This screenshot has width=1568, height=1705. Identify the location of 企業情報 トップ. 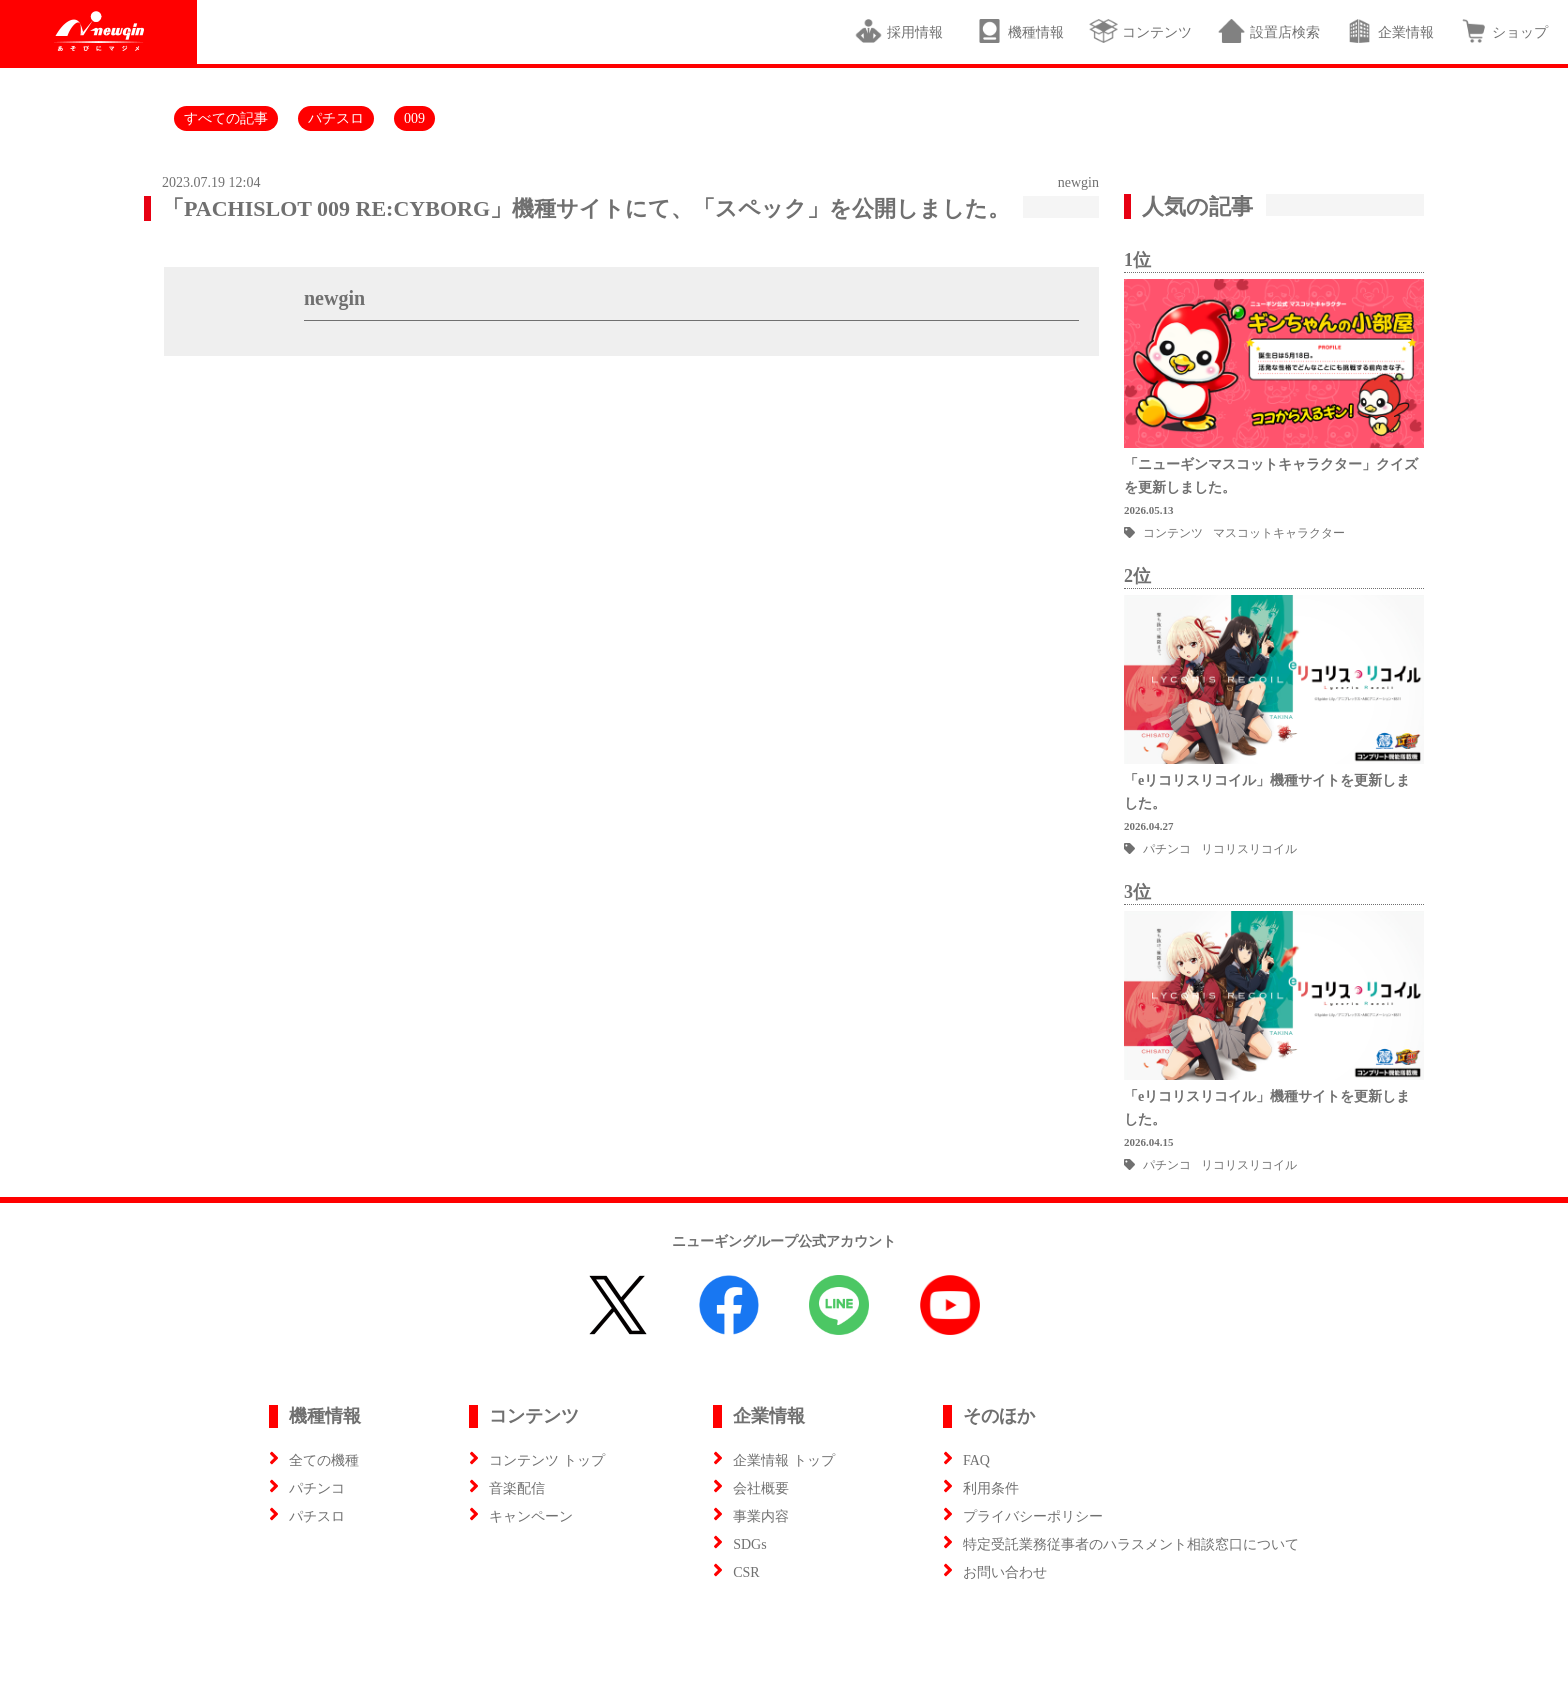
(784, 1460).